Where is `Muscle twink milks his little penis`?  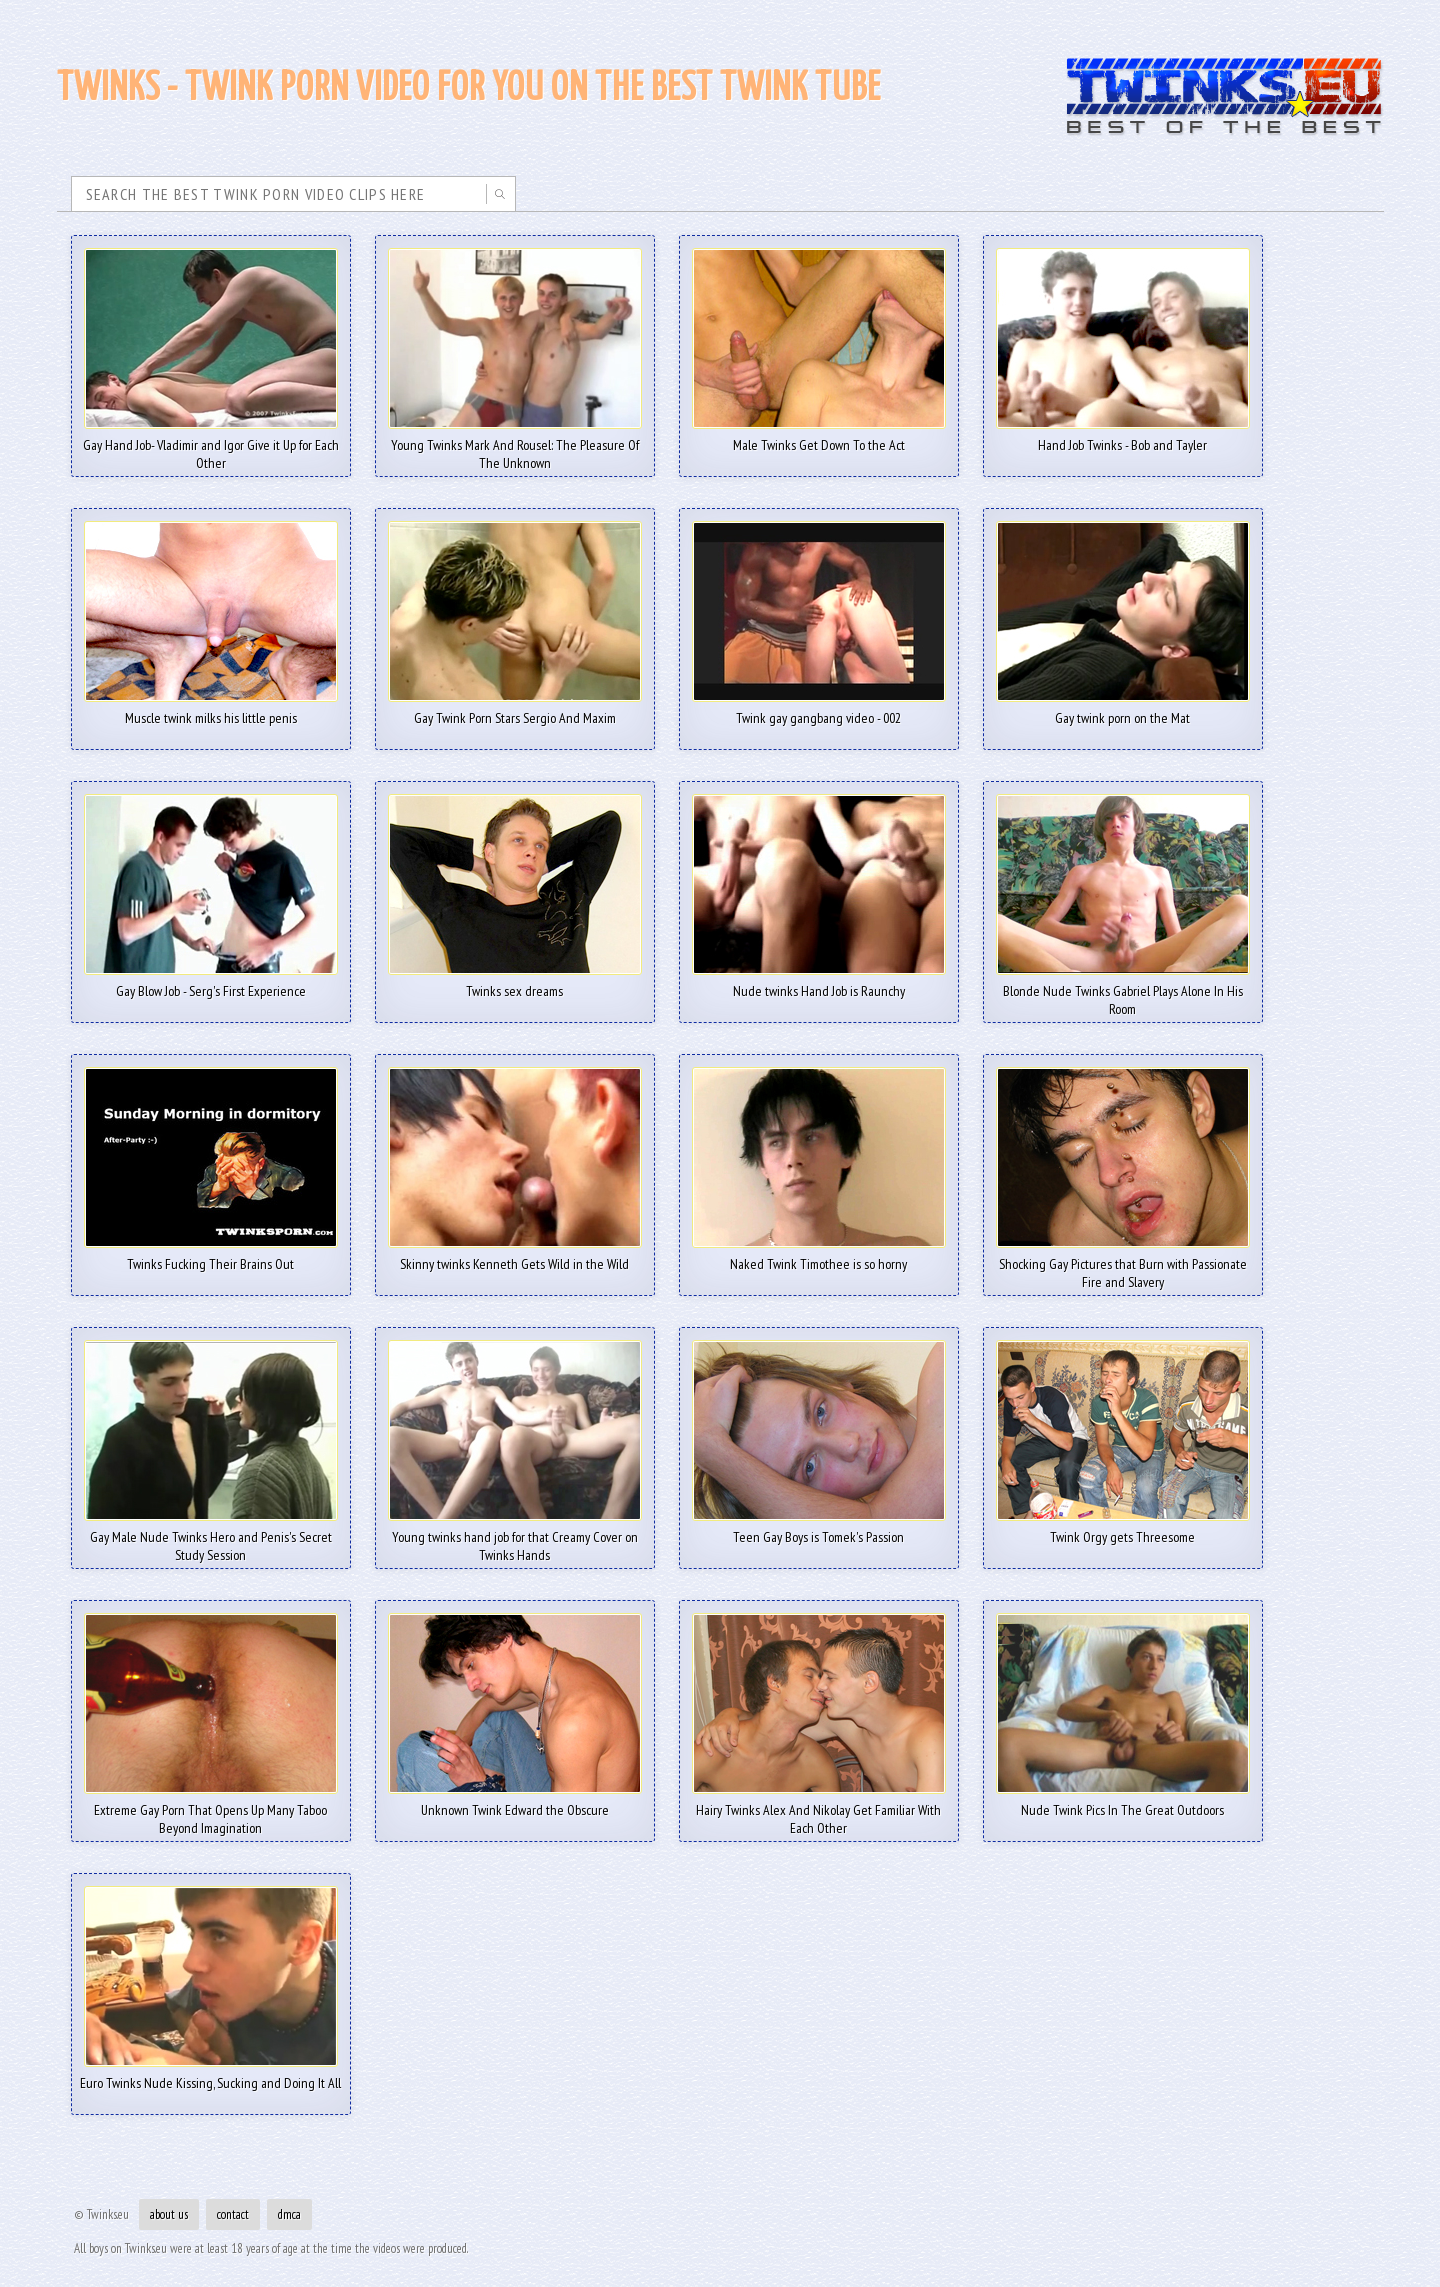
Muscle twink milks his little penis is located at coordinates (211, 711).